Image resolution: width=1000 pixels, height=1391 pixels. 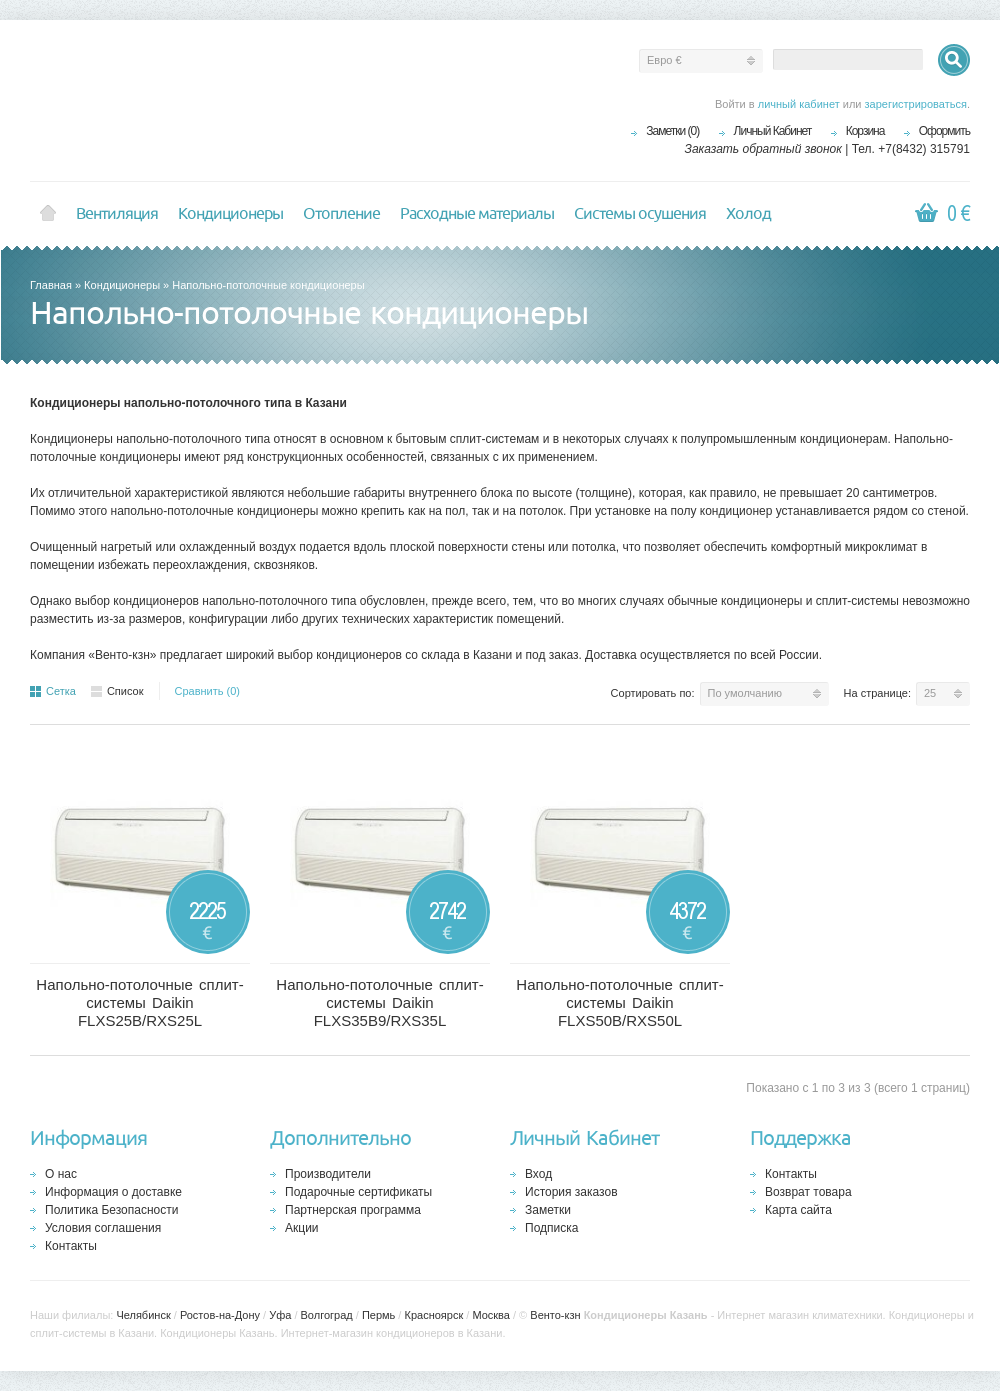 What do you see at coordinates (477, 214) in the screenshot?
I see `Расходные материалы` at bounding box center [477, 214].